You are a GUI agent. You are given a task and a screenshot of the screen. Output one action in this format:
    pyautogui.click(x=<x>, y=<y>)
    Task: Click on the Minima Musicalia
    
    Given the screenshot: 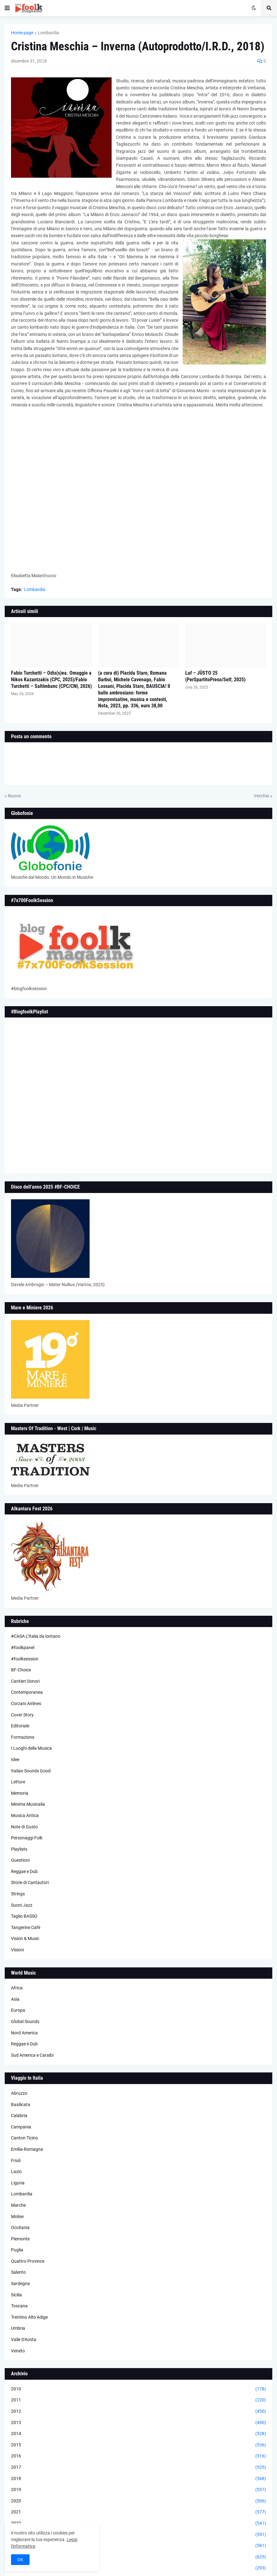 What is the action you would take?
    pyautogui.click(x=28, y=1804)
    